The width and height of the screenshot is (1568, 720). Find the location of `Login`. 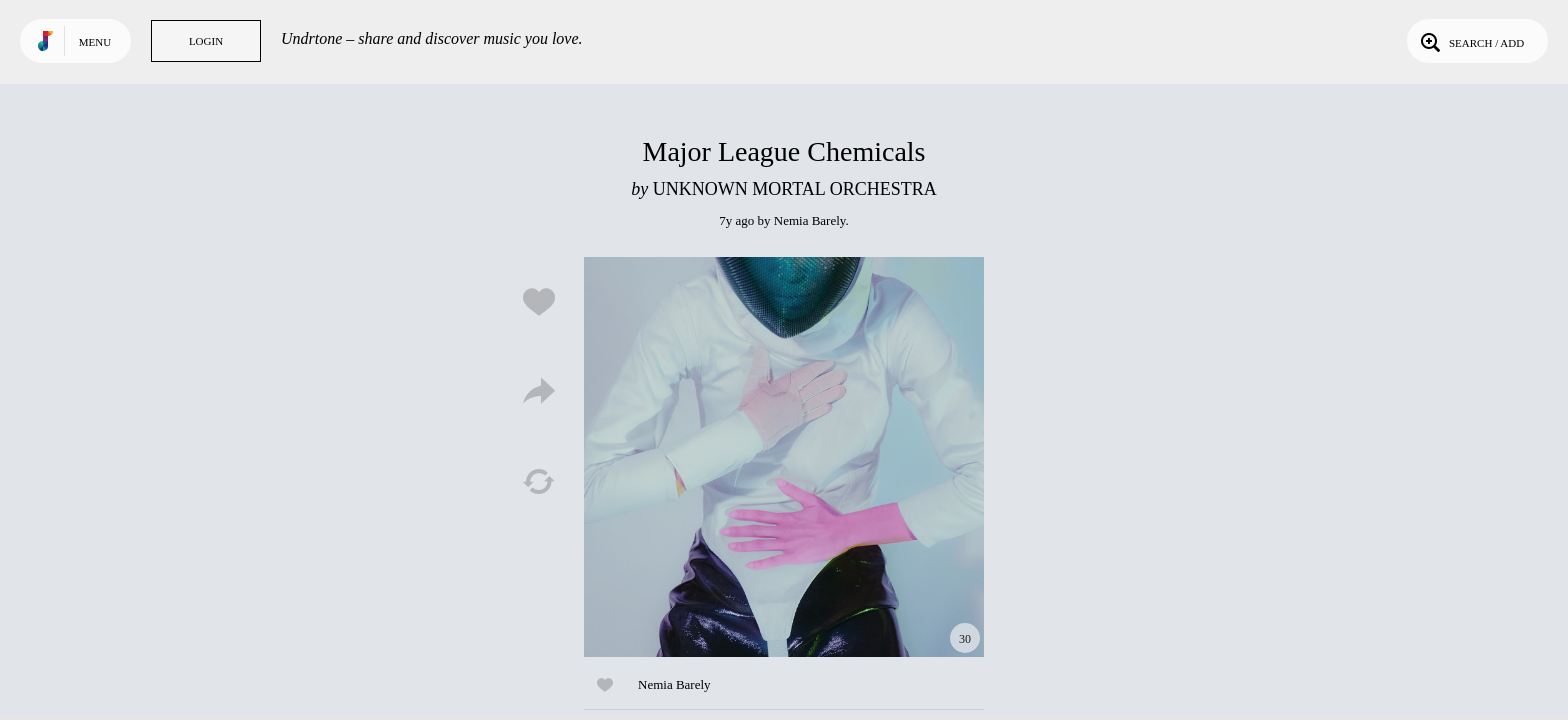

Login is located at coordinates (206, 41).